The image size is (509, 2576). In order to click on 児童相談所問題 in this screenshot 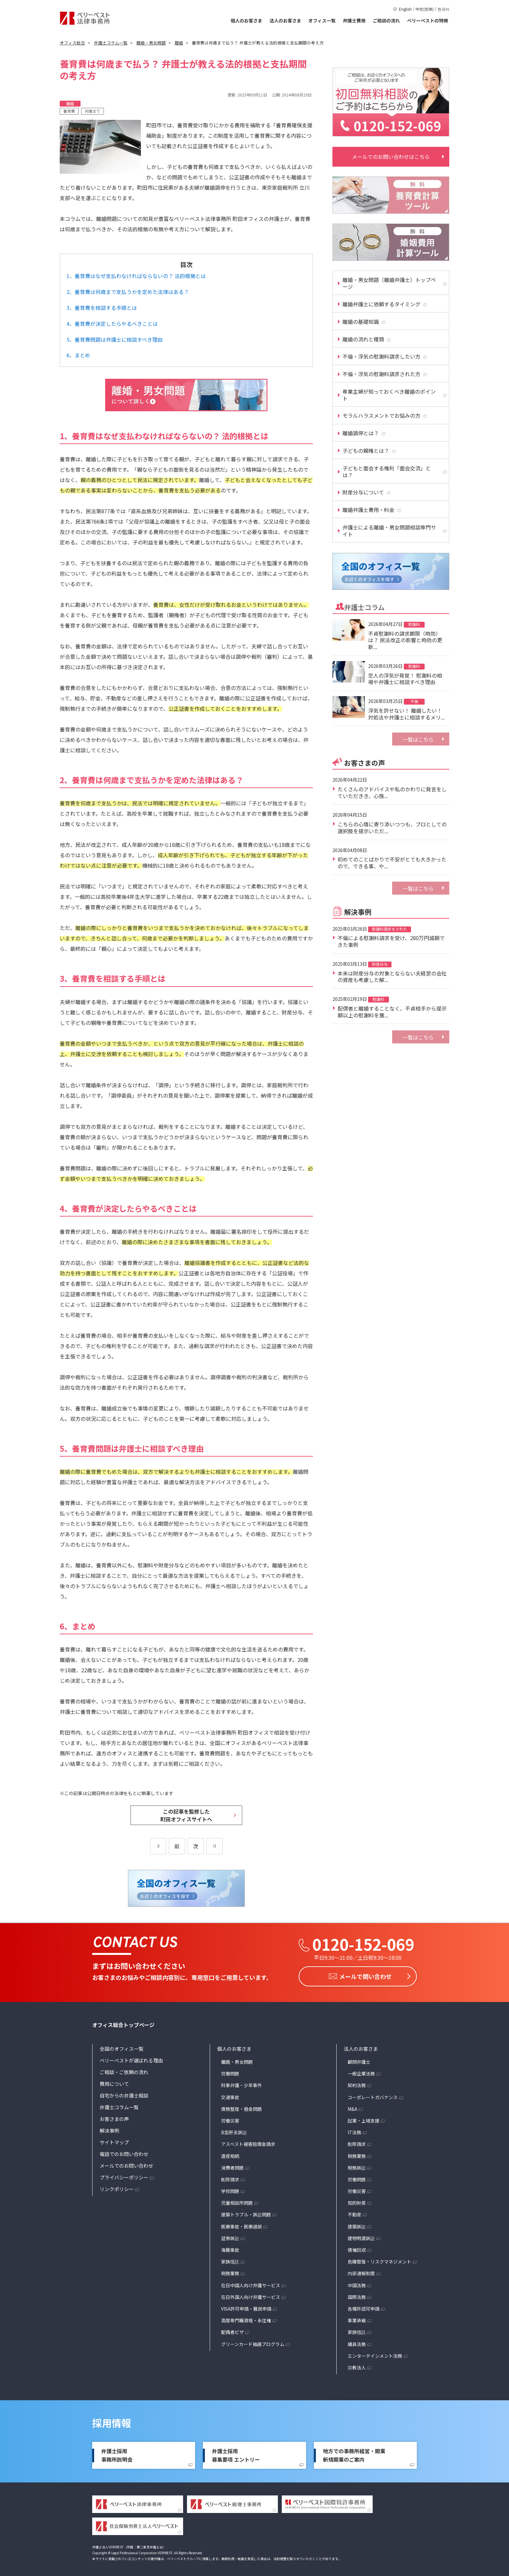, I will do `click(237, 2201)`.